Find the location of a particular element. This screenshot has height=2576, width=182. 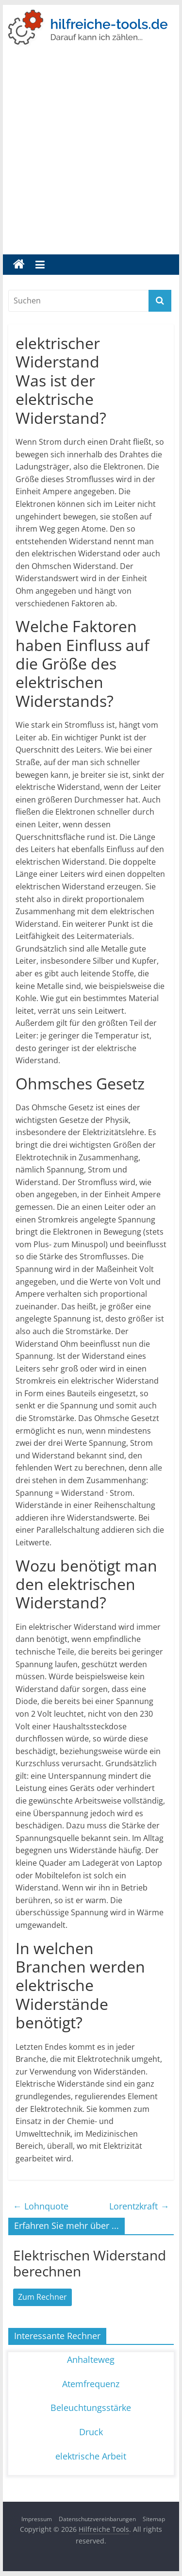

Impressum is located at coordinates (36, 2519).